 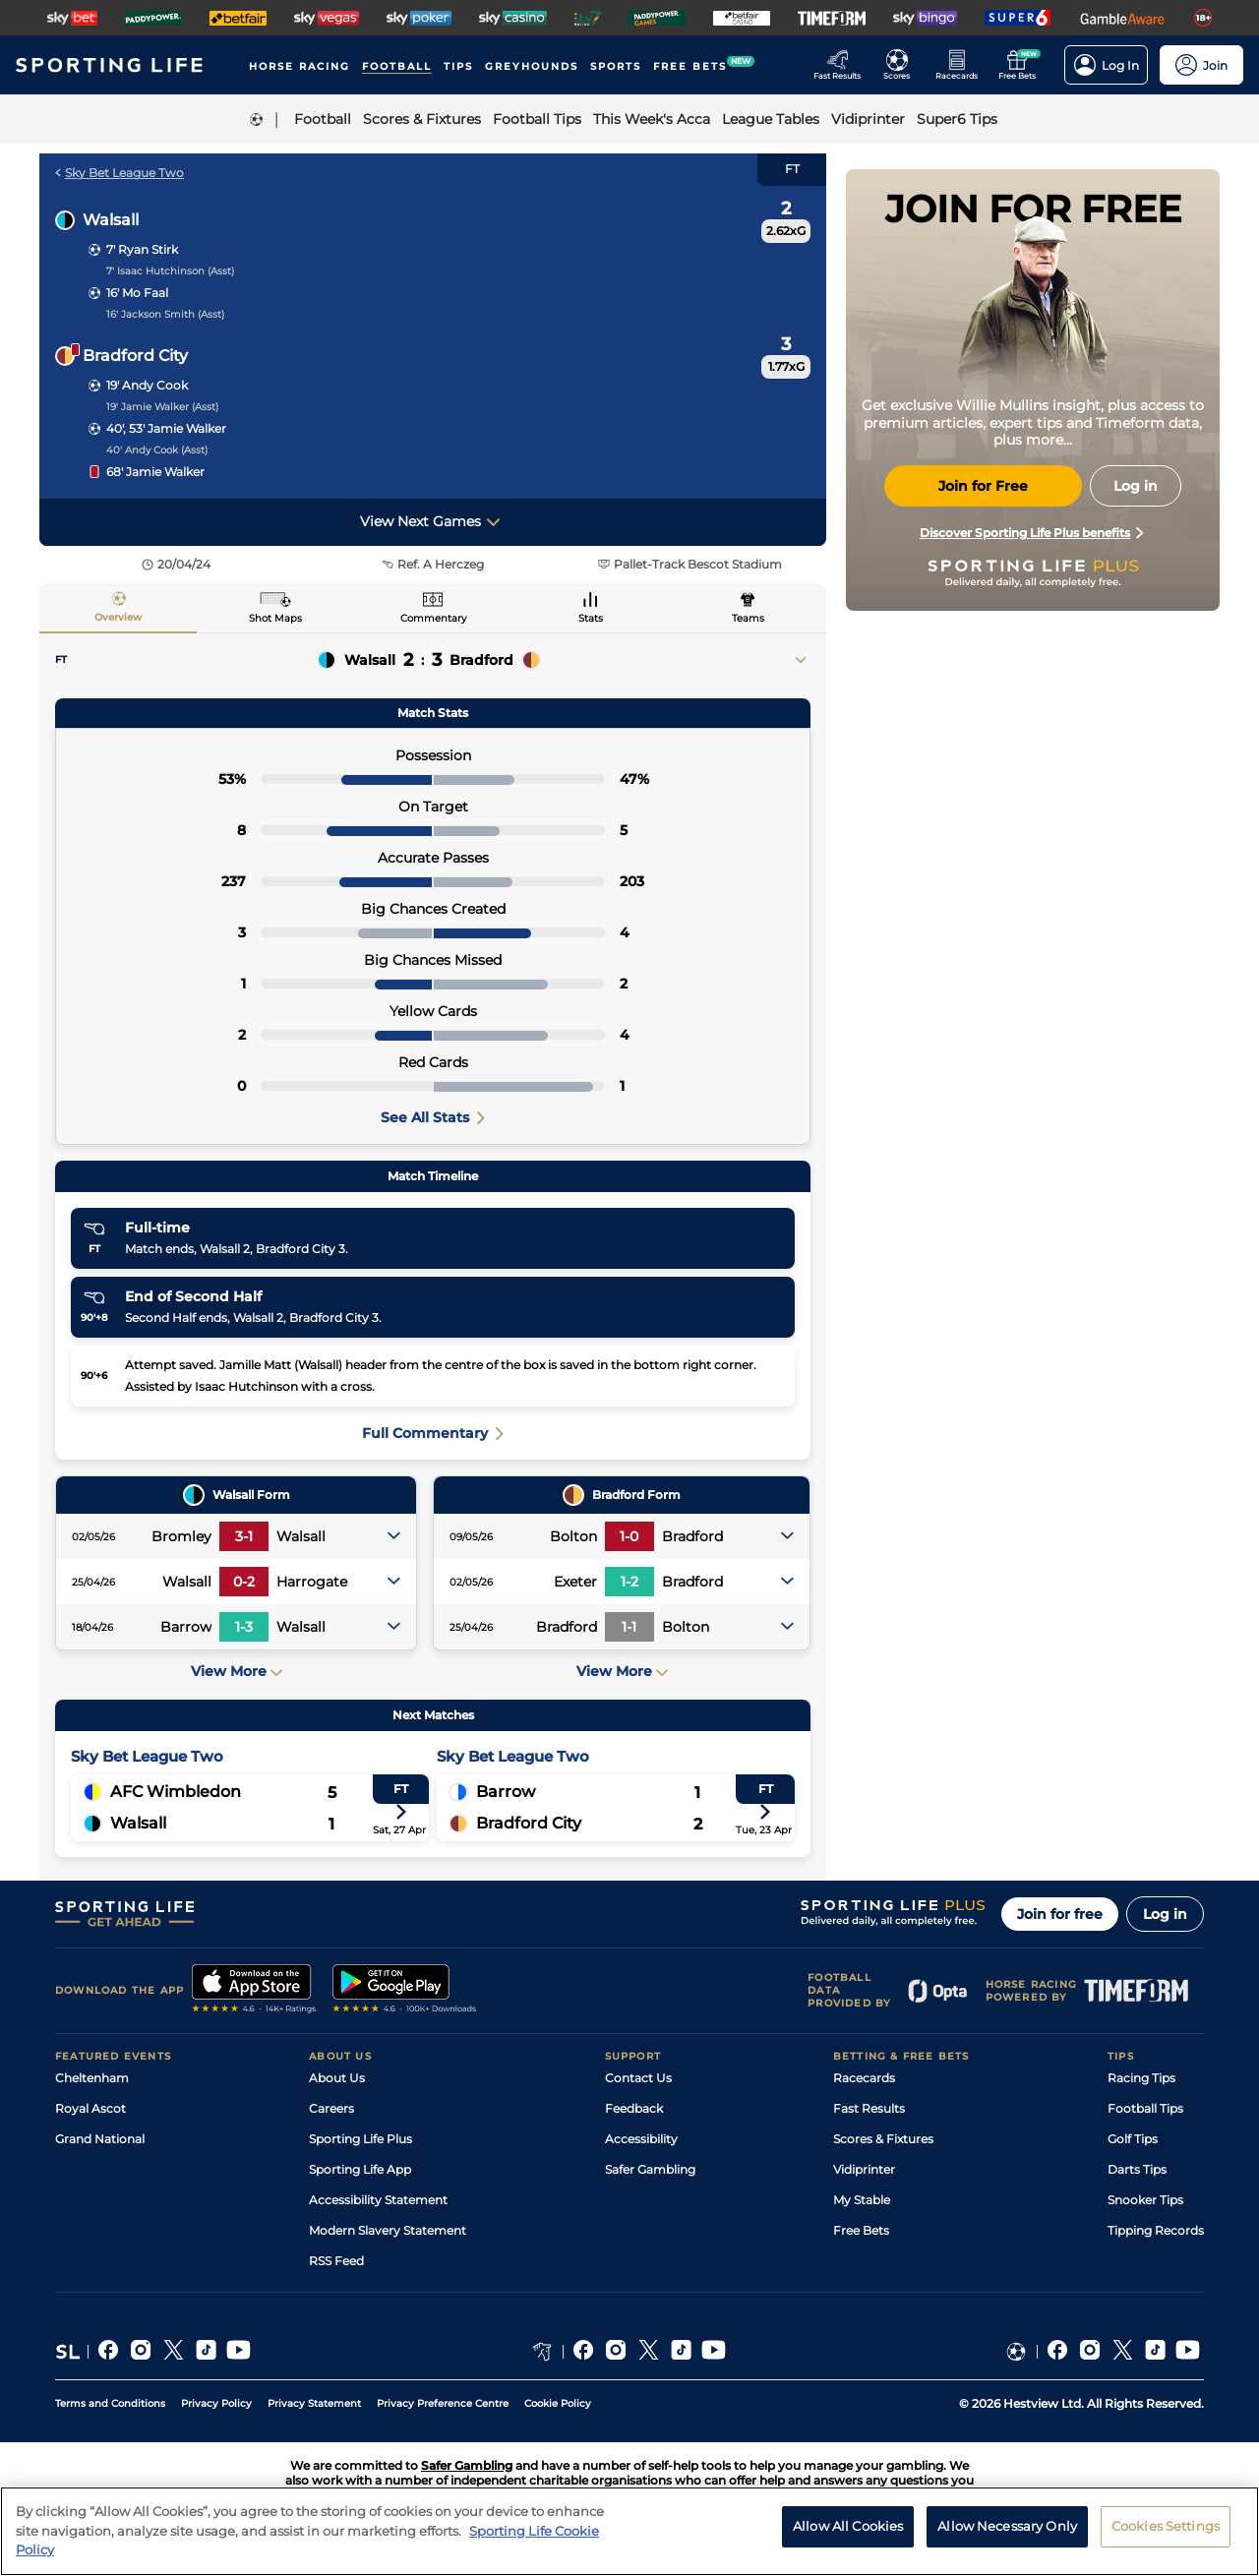 I want to click on Scores & Fixtures, so click(x=883, y=2138).